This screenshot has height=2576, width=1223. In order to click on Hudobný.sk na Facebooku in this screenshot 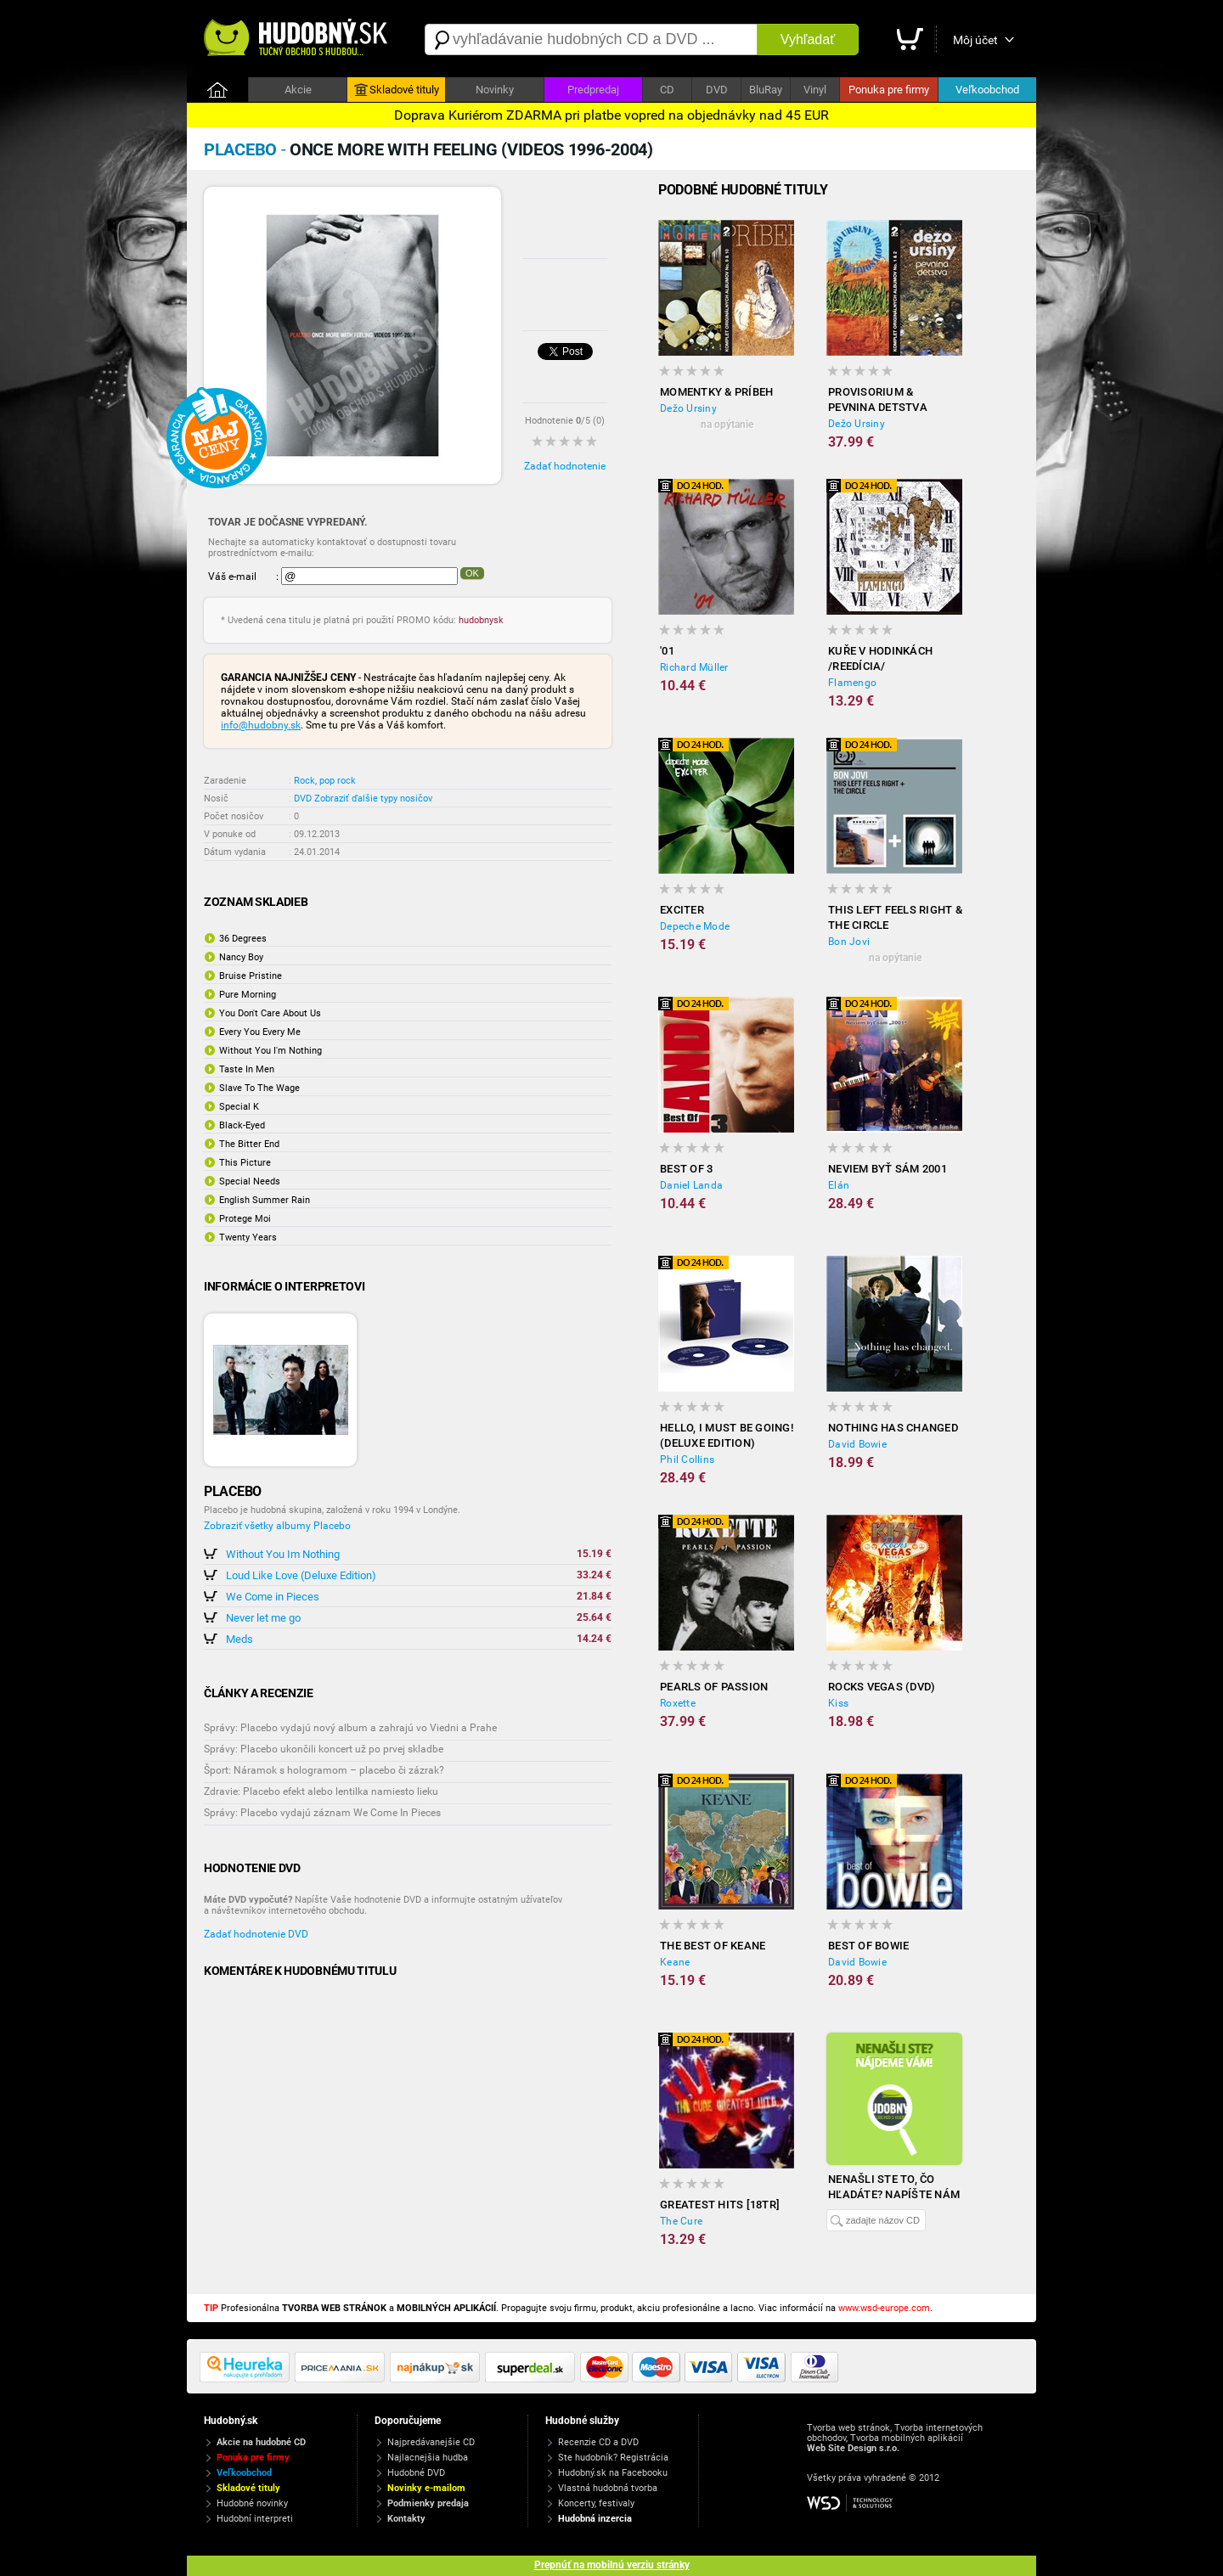, I will do `click(613, 2472)`.